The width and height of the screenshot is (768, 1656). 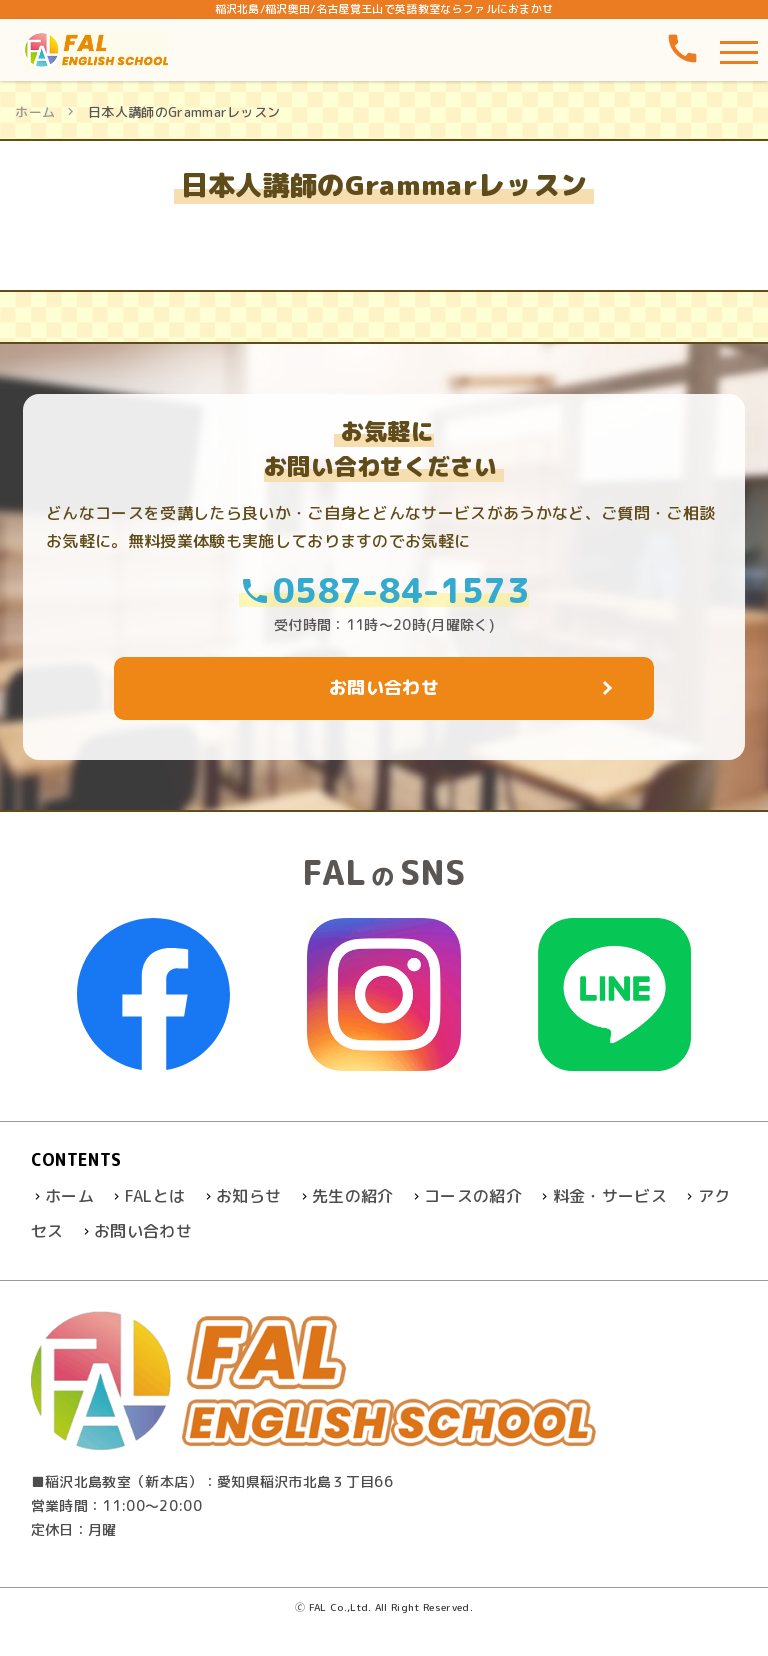 What do you see at coordinates (384, 589) in the screenshot?
I see `0587-84-1573` at bounding box center [384, 589].